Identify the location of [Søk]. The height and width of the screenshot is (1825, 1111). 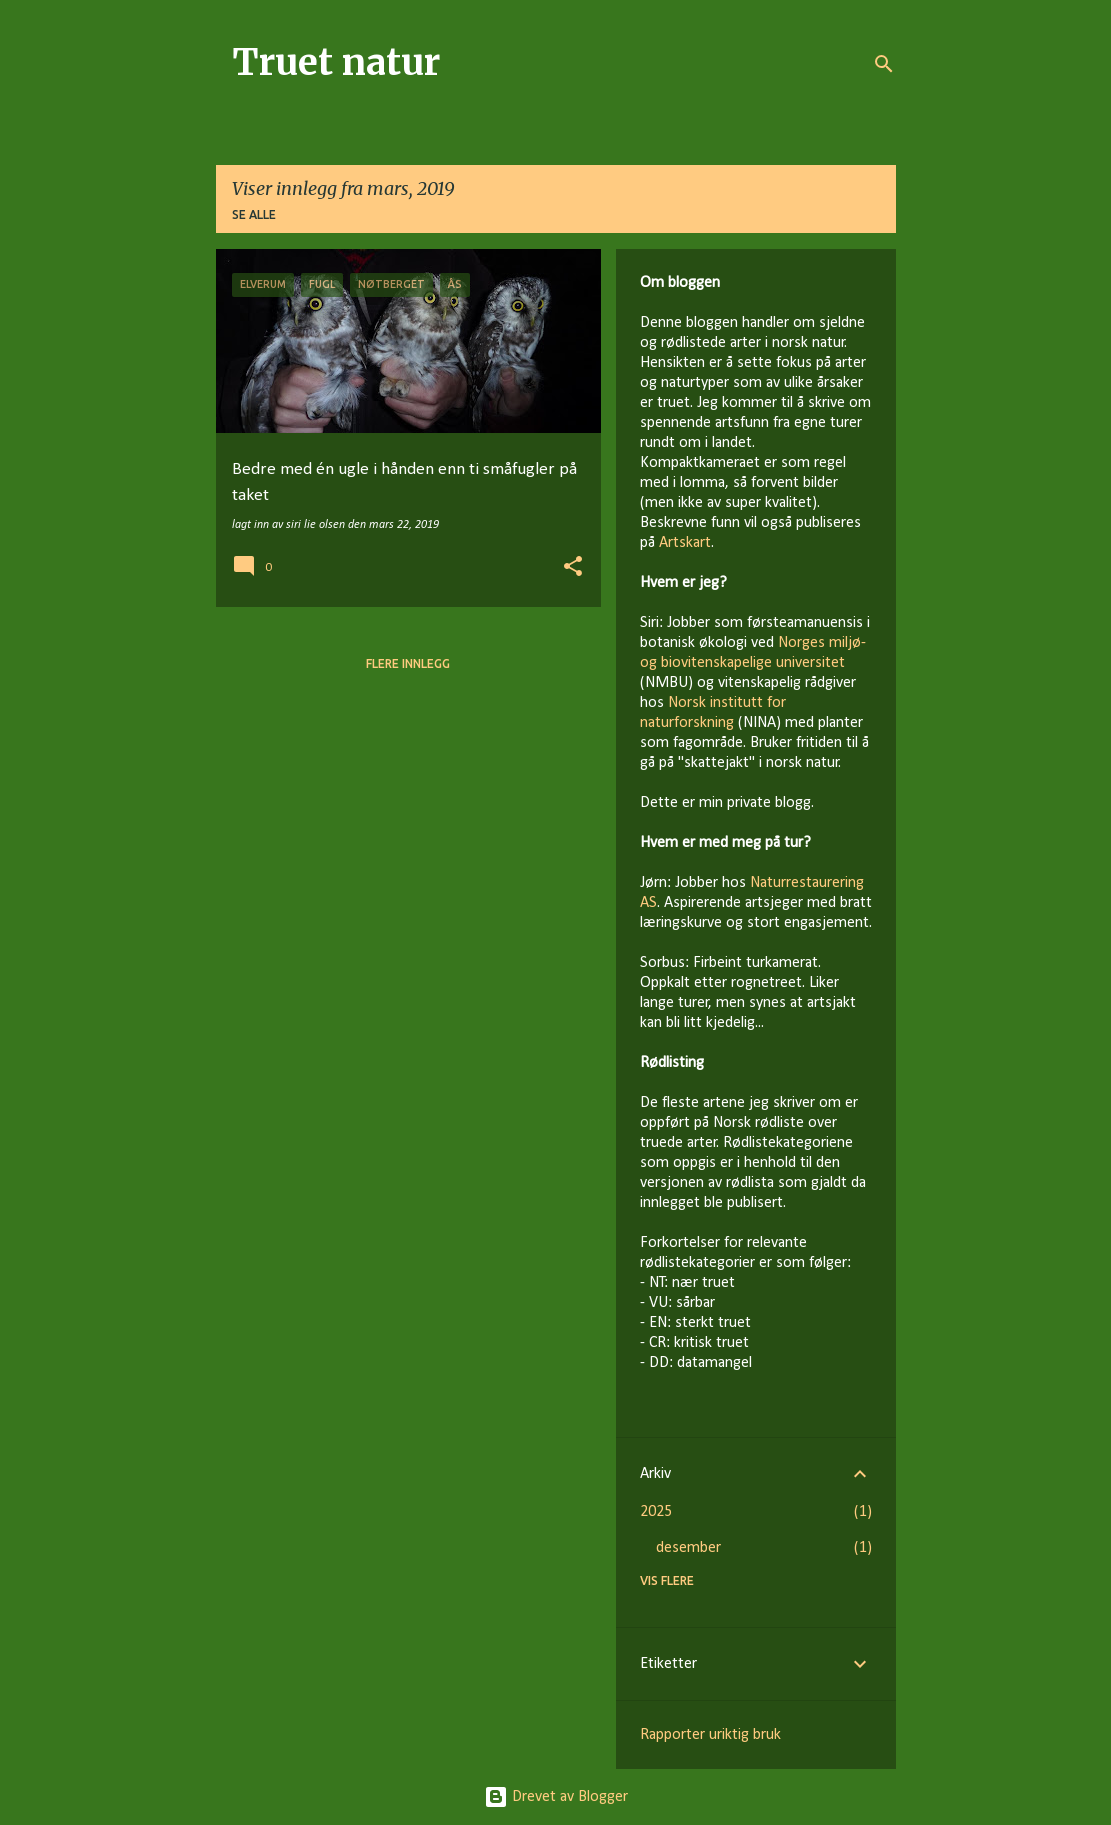
(884, 64).